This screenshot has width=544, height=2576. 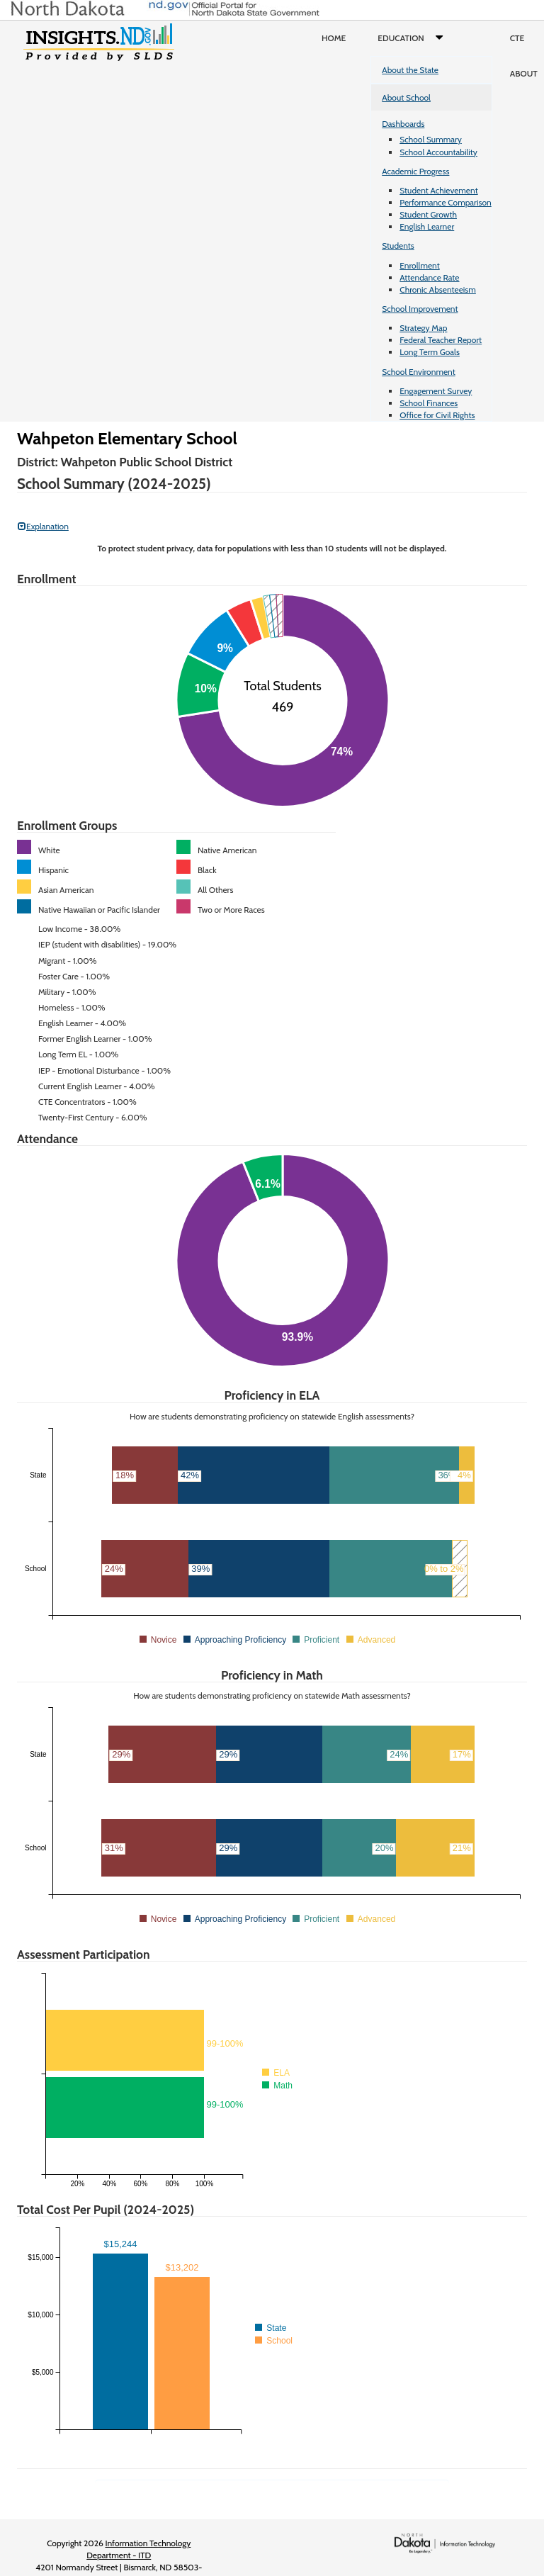 I want to click on Strategy Map, so click(x=423, y=327).